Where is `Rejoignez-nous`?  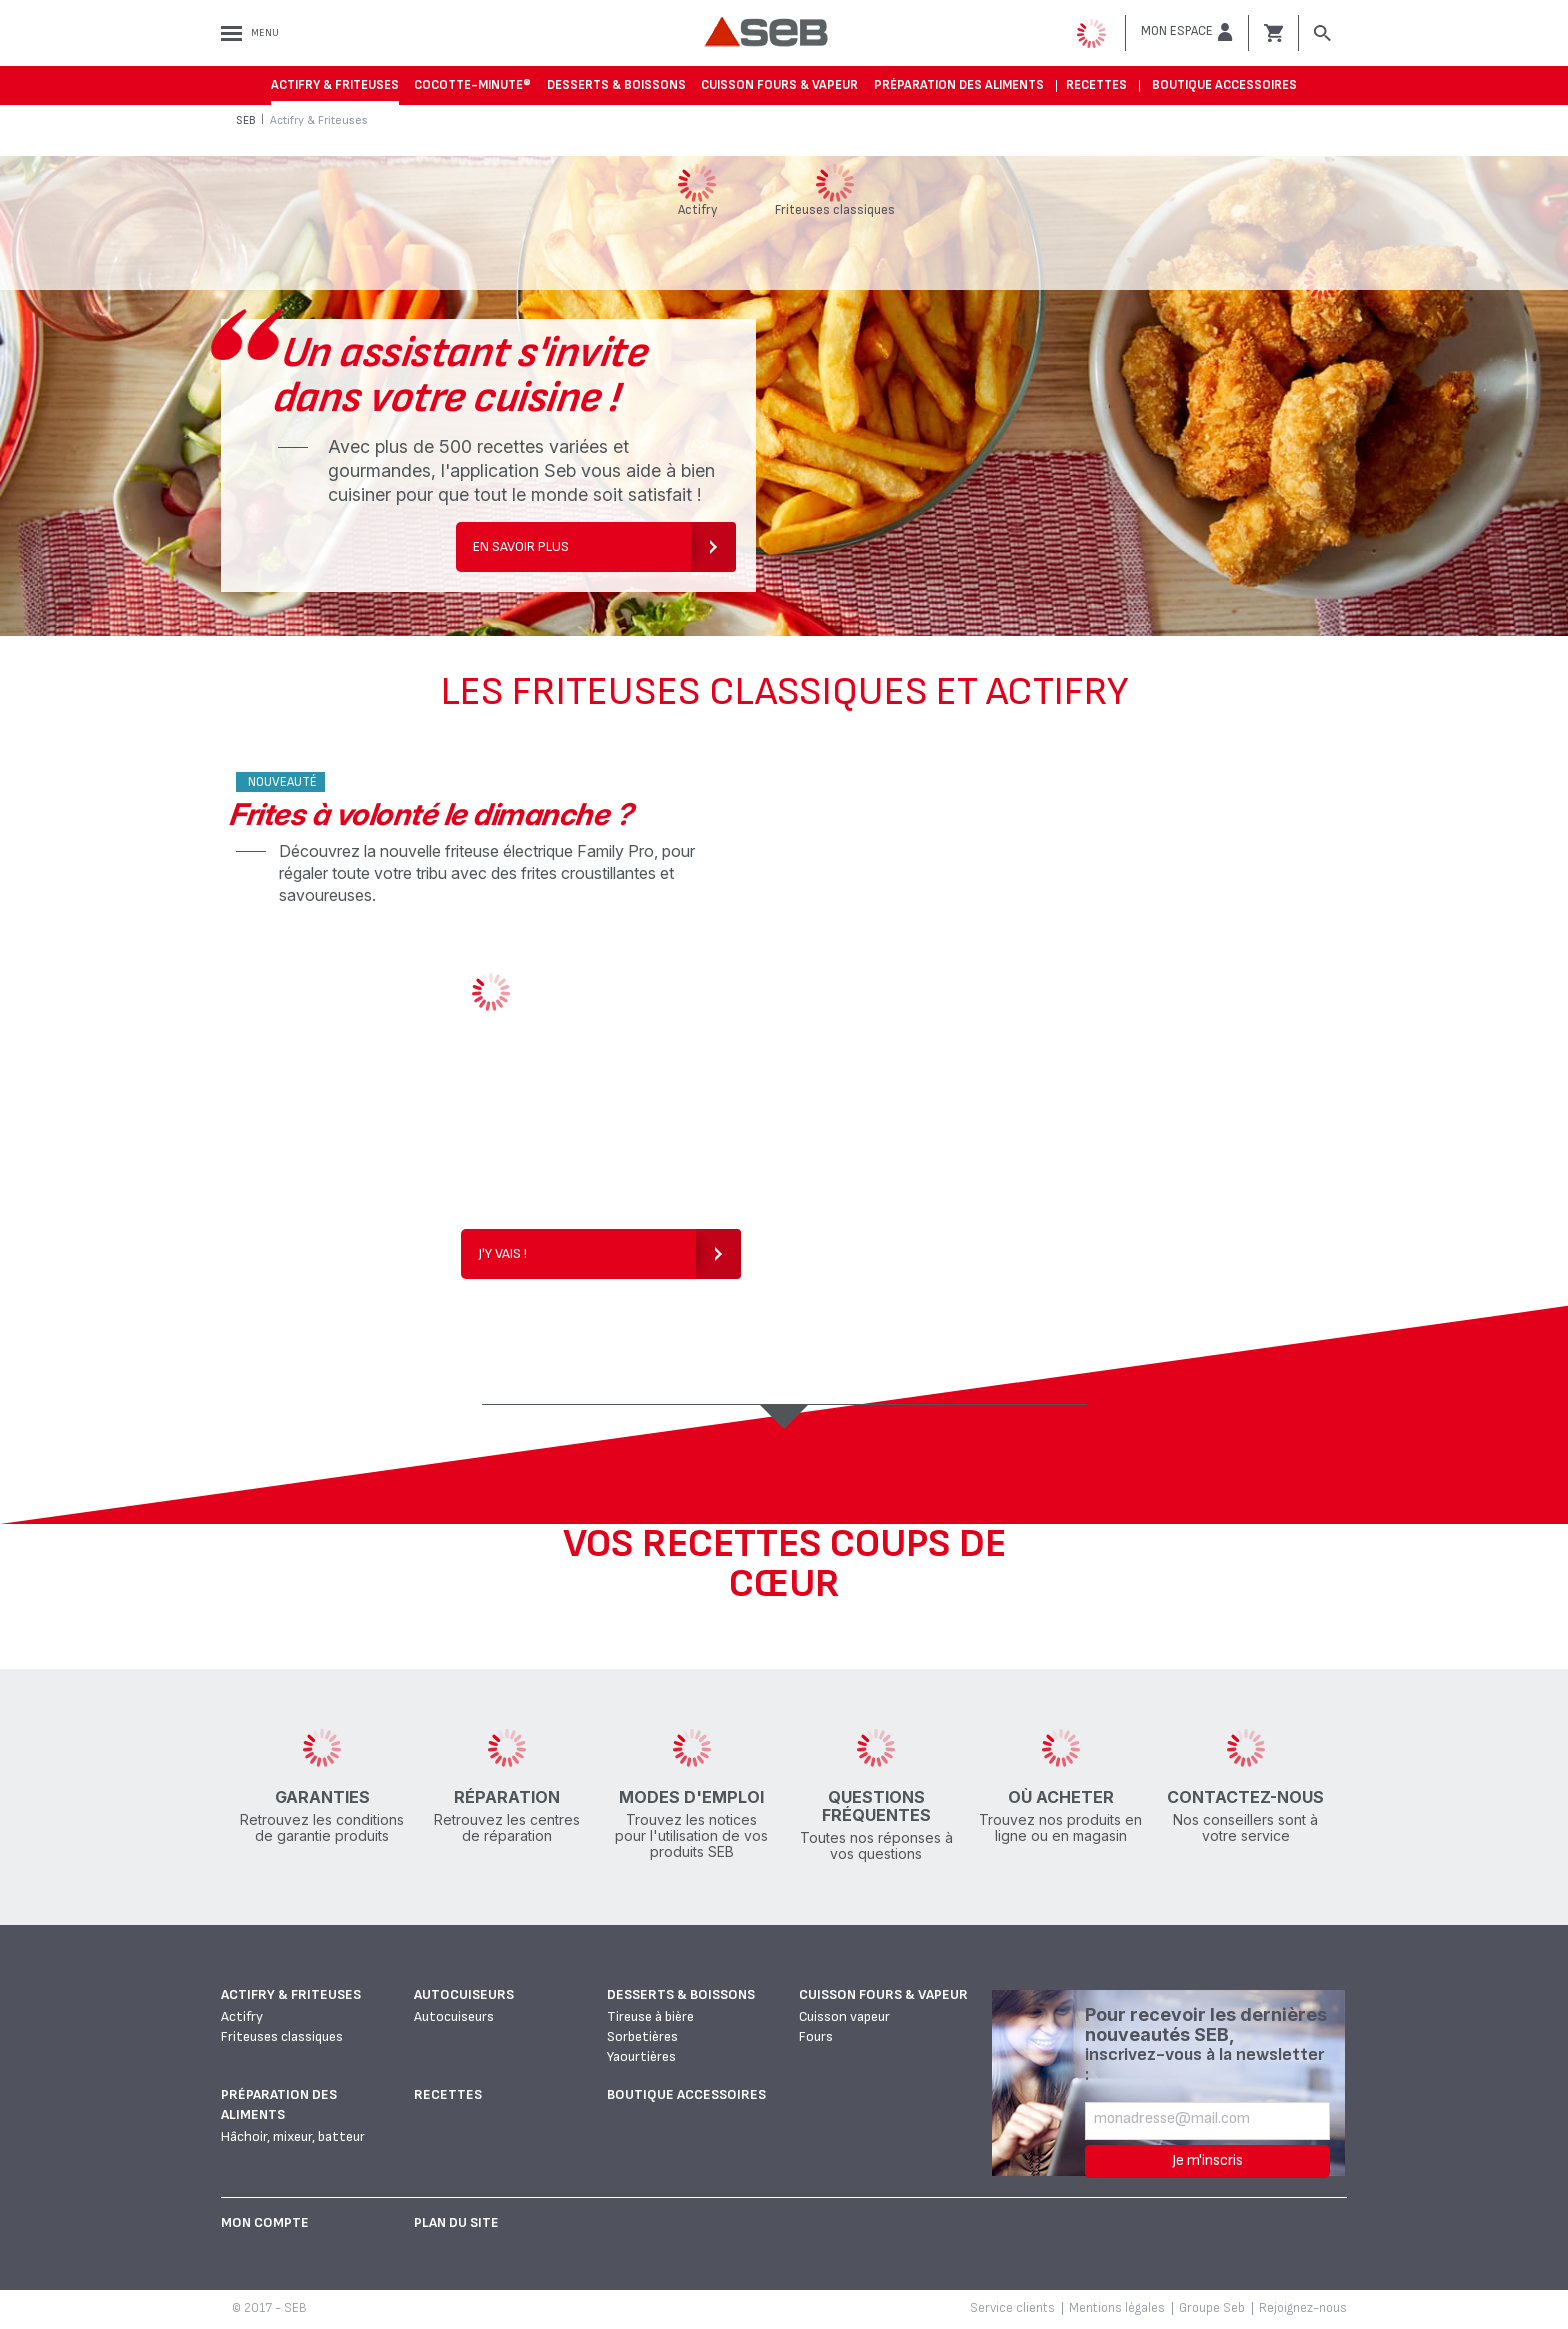
Rejoignez-nous is located at coordinates (1303, 2308).